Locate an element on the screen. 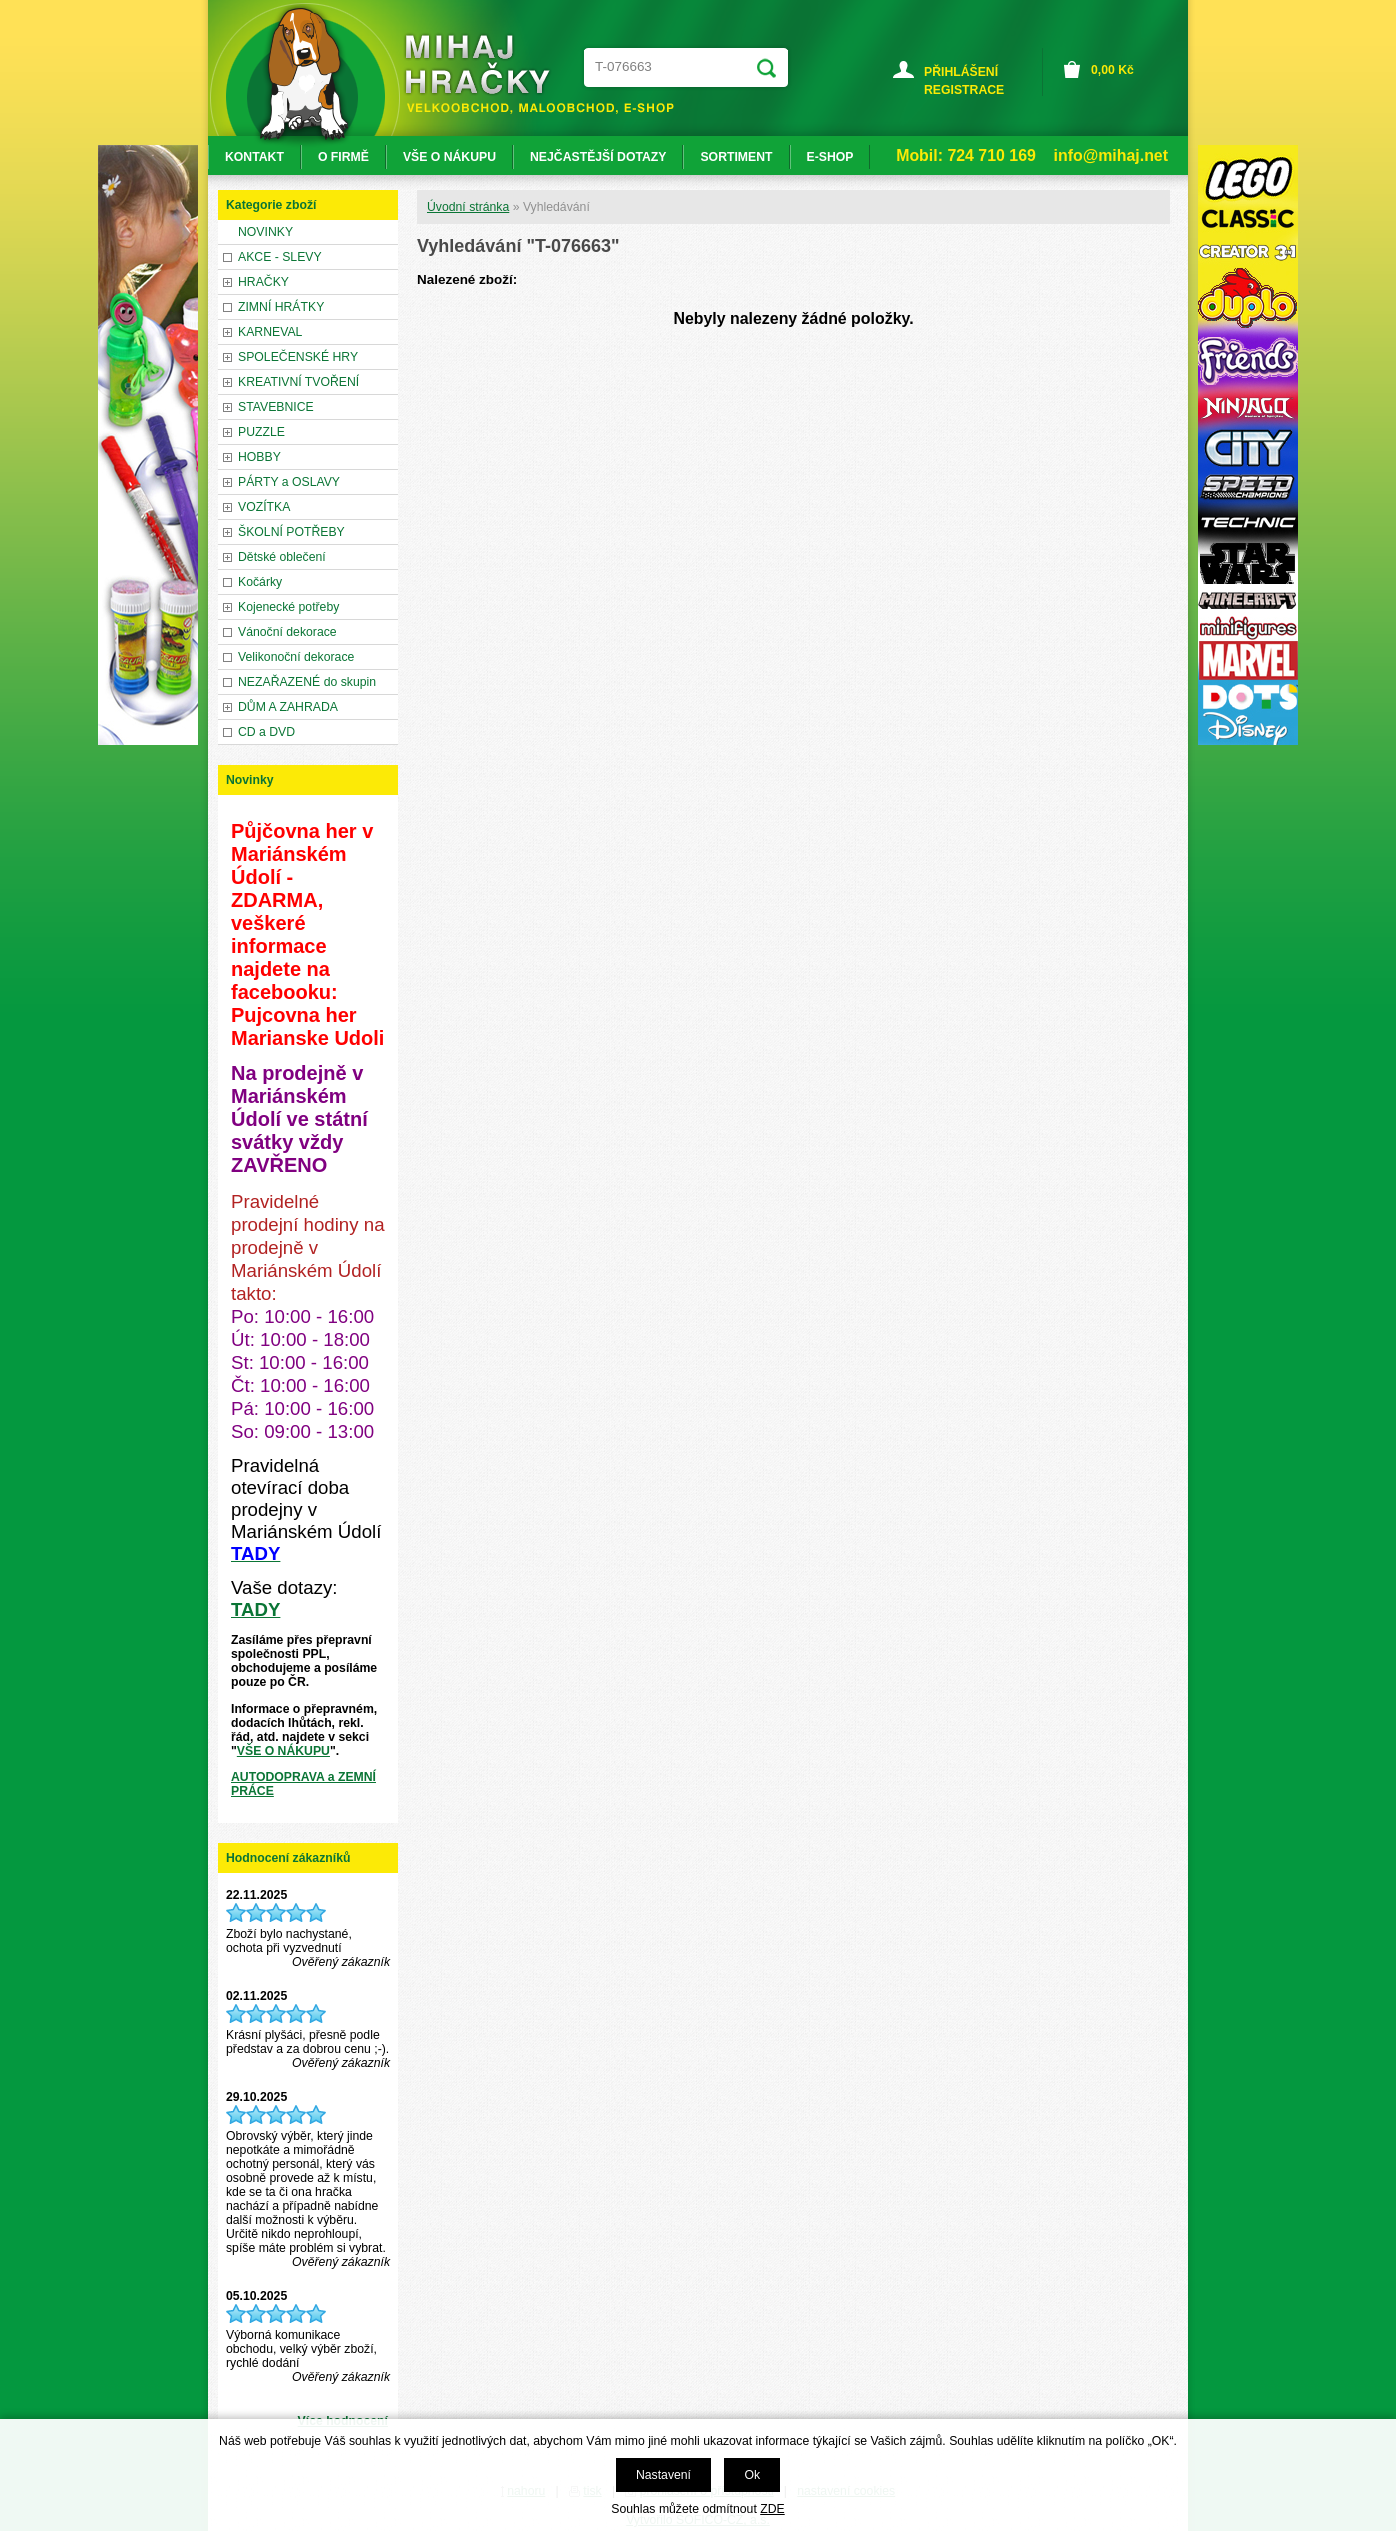 The height and width of the screenshot is (2531, 1396). HOBBY is located at coordinates (259, 457).